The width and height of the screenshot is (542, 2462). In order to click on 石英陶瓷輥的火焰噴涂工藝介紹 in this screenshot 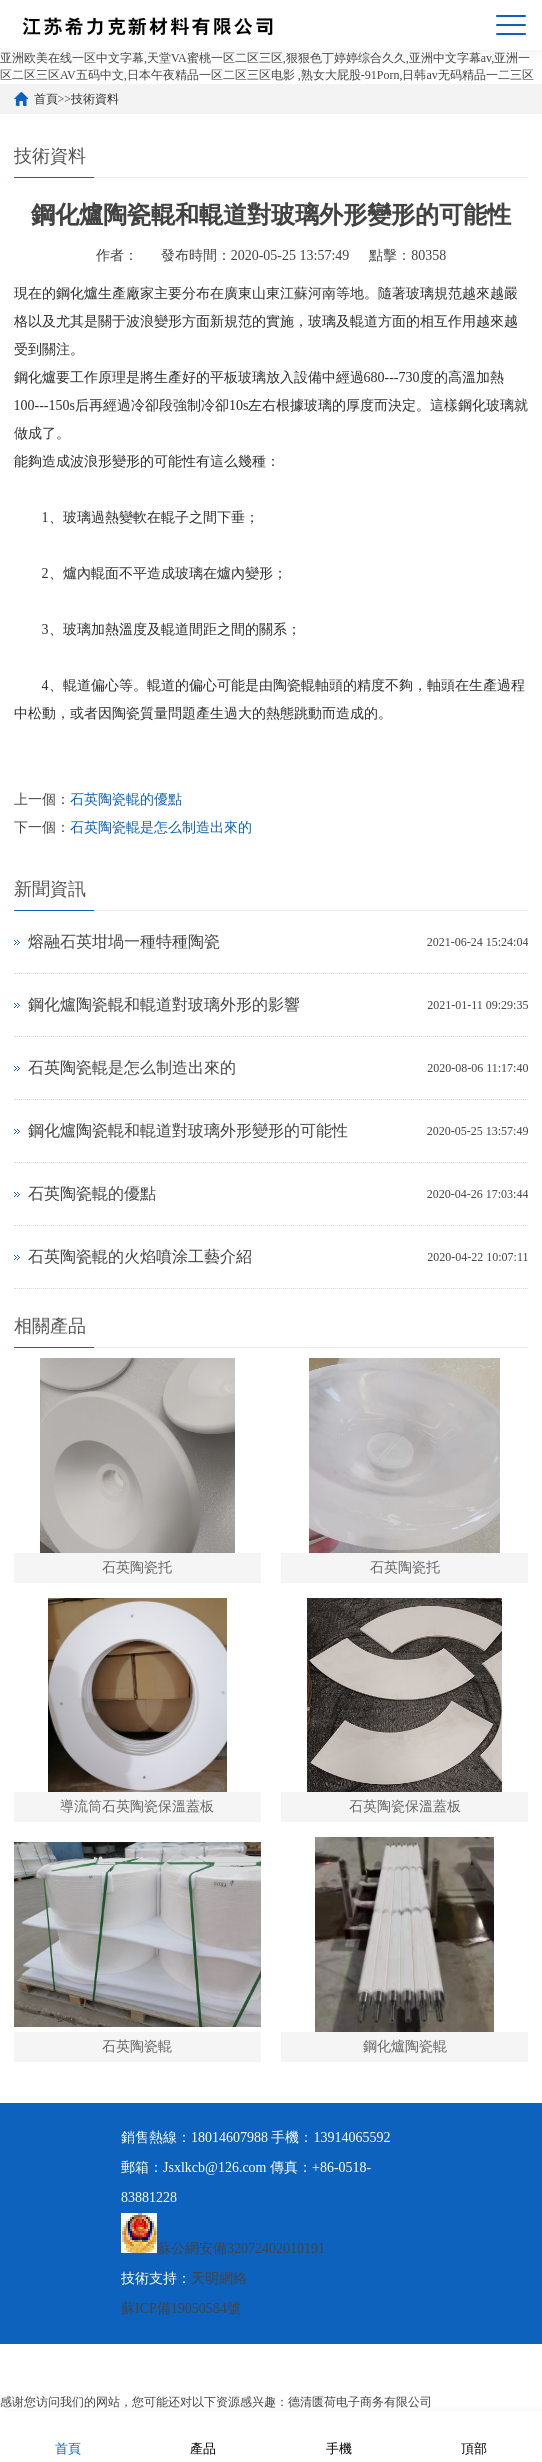, I will do `click(140, 1256)`.